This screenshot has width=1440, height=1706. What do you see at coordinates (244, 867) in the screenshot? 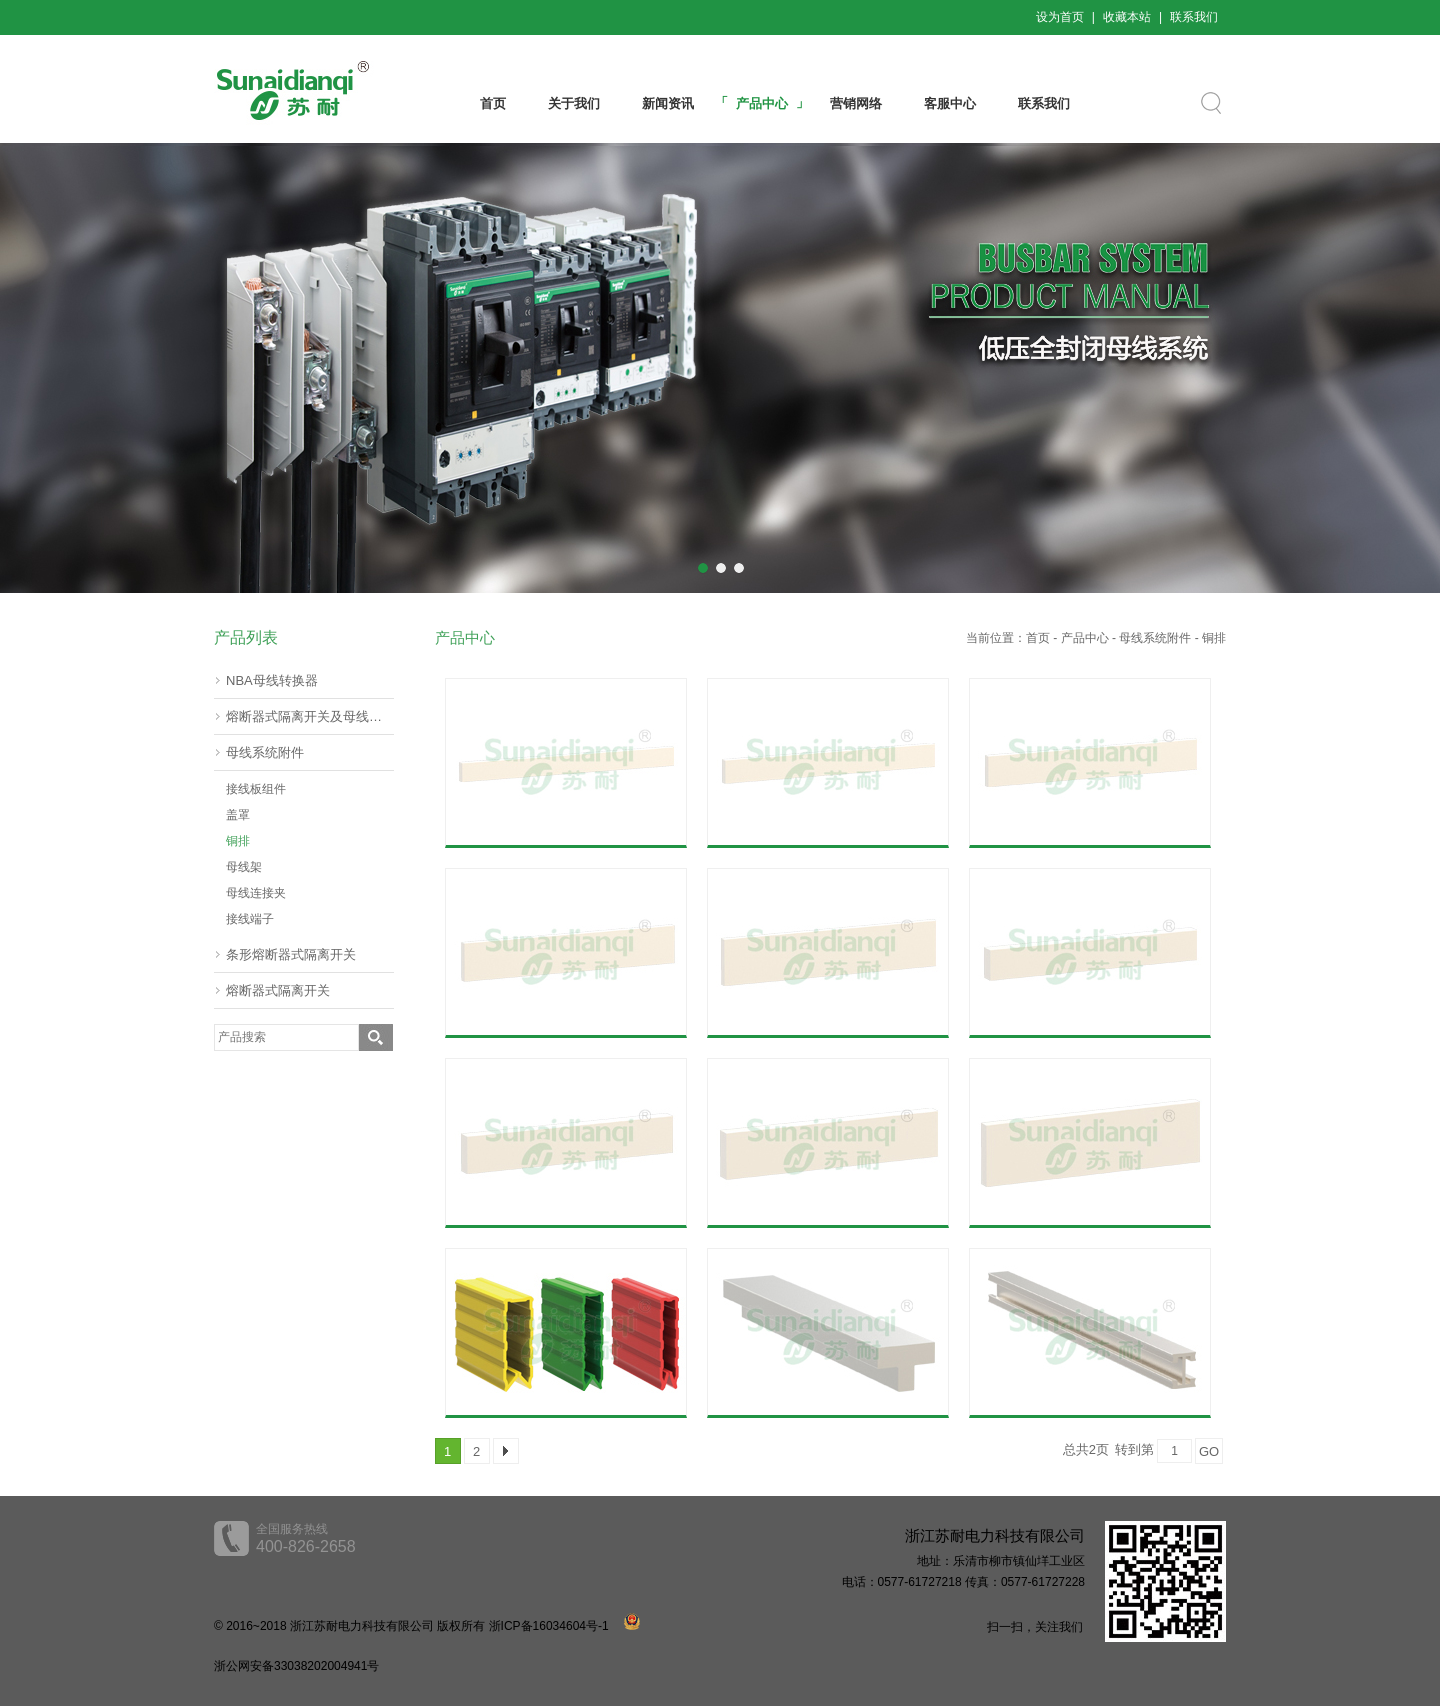
I see `母线架` at bounding box center [244, 867].